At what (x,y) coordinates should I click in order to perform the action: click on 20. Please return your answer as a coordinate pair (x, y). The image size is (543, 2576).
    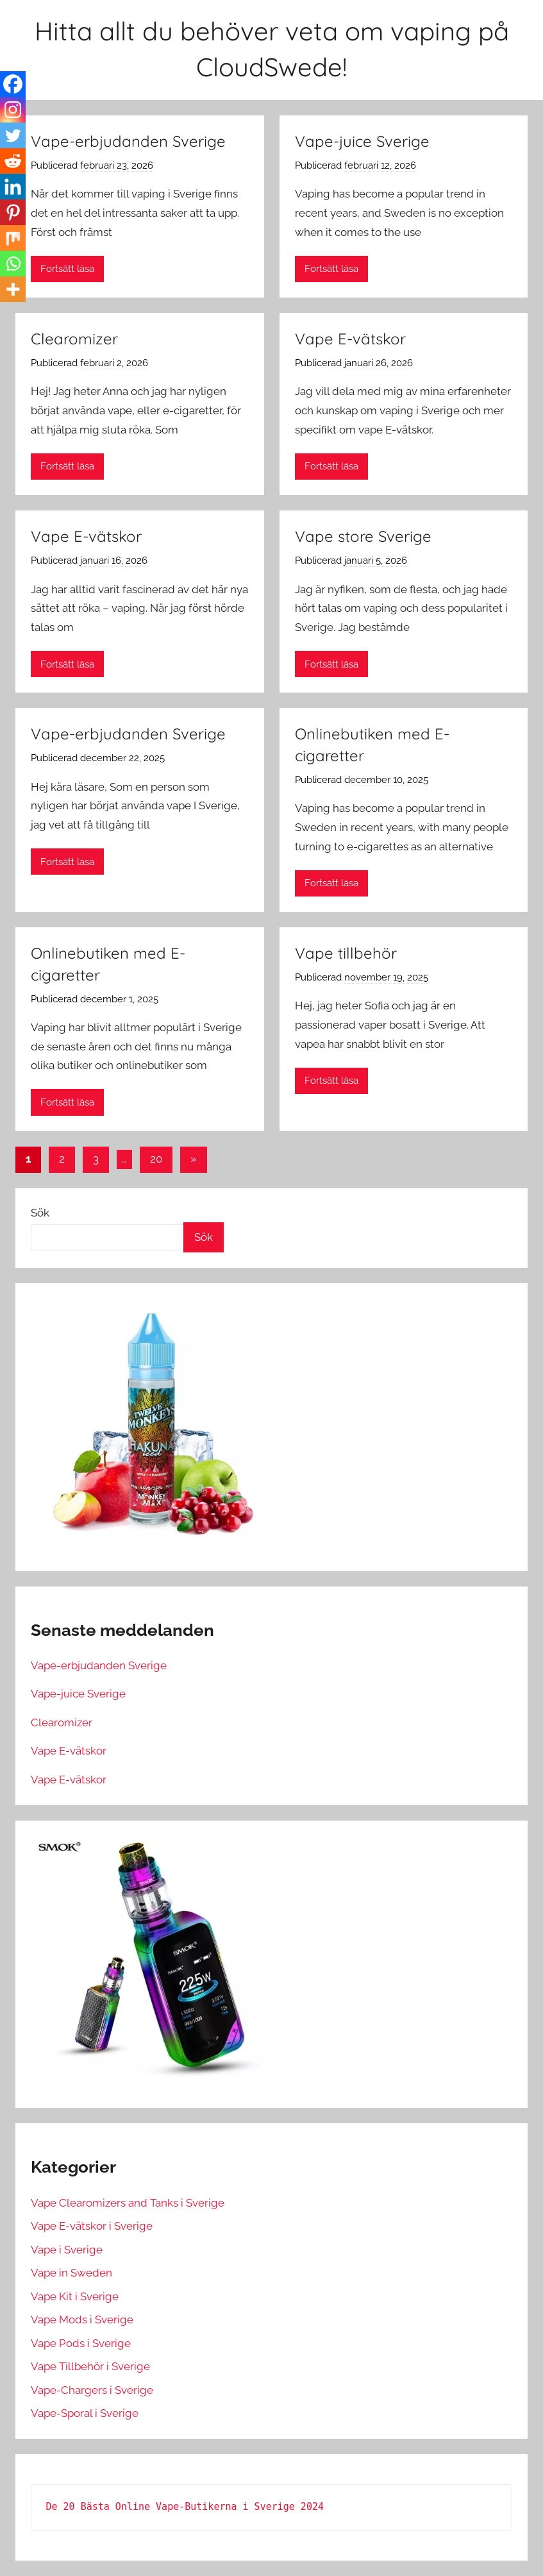
    Looking at the image, I should click on (156, 1158).